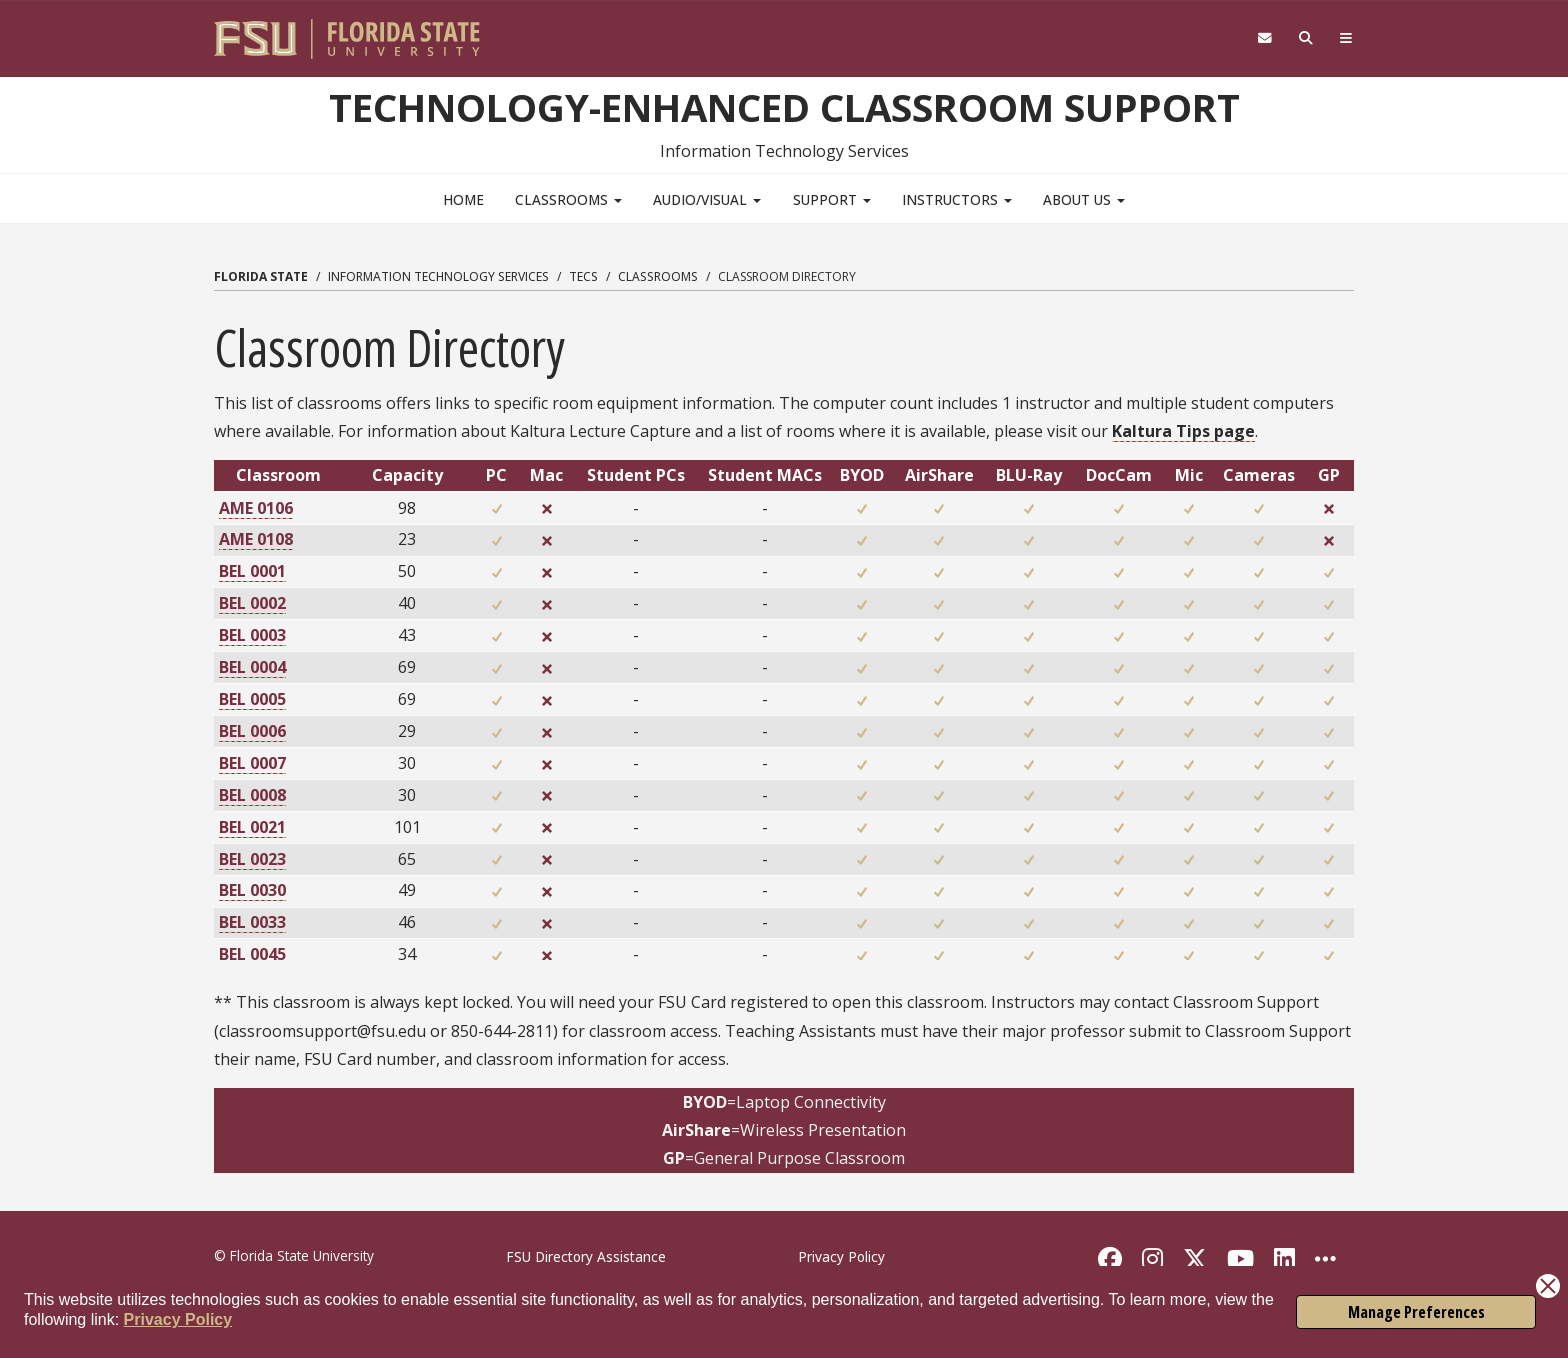 This screenshot has width=1568, height=1358. Describe the element at coordinates (957, 199) in the screenshot. I see `Instructors [button]` at that location.